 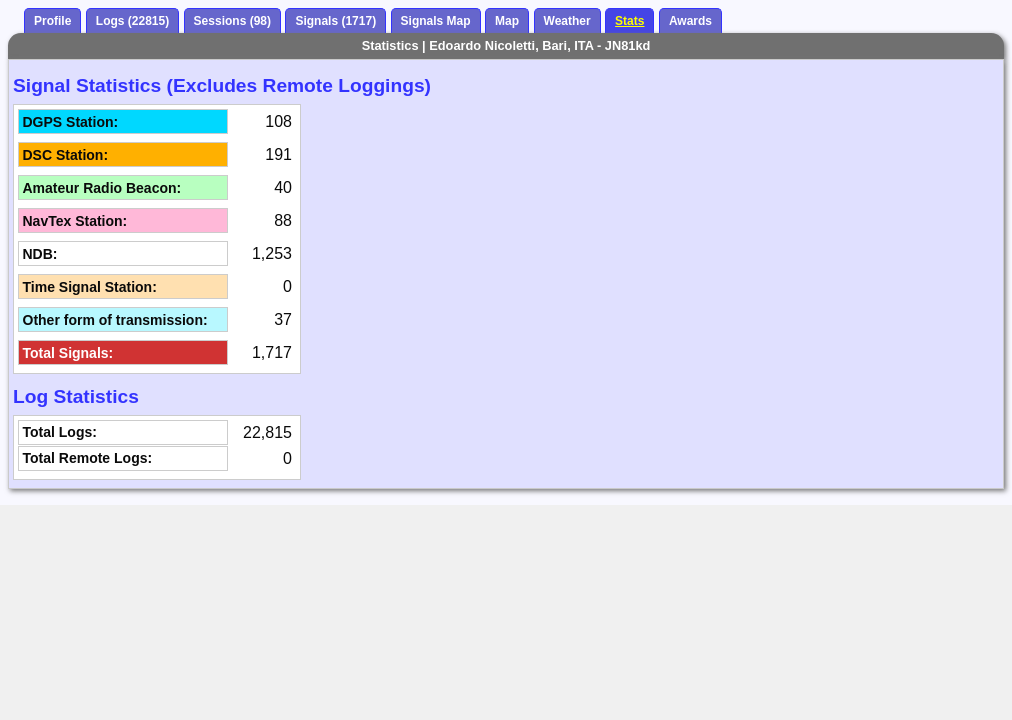 What do you see at coordinates (115, 320) in the screenshot?
I see `Other form of transmission:` at bounding box center [115, 320].